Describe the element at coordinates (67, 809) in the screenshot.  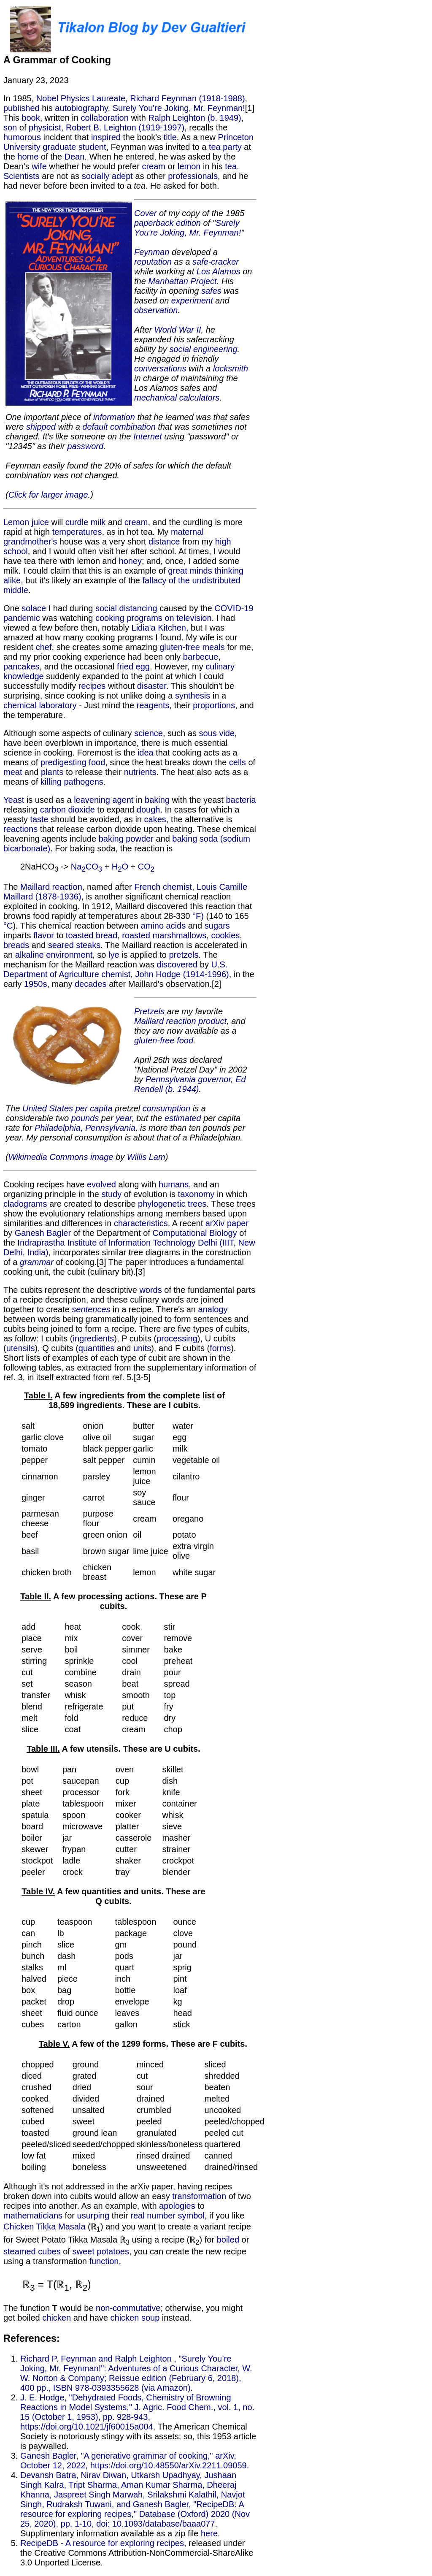
I see `carbon dioxide` at that location.